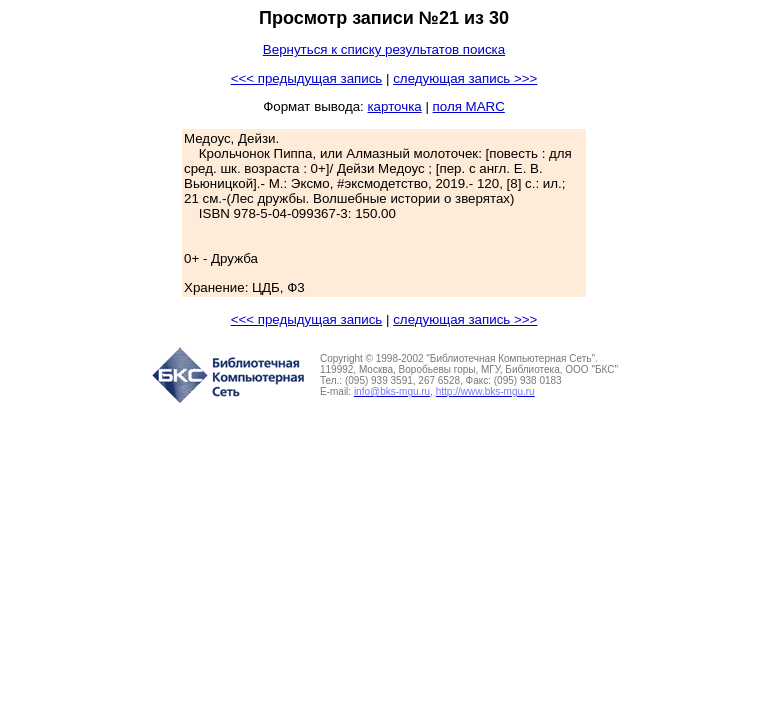  Describe the element at coordinates (384, 49) in the screenshot. I see `Вернуться к списку результатов поиска` at that location.